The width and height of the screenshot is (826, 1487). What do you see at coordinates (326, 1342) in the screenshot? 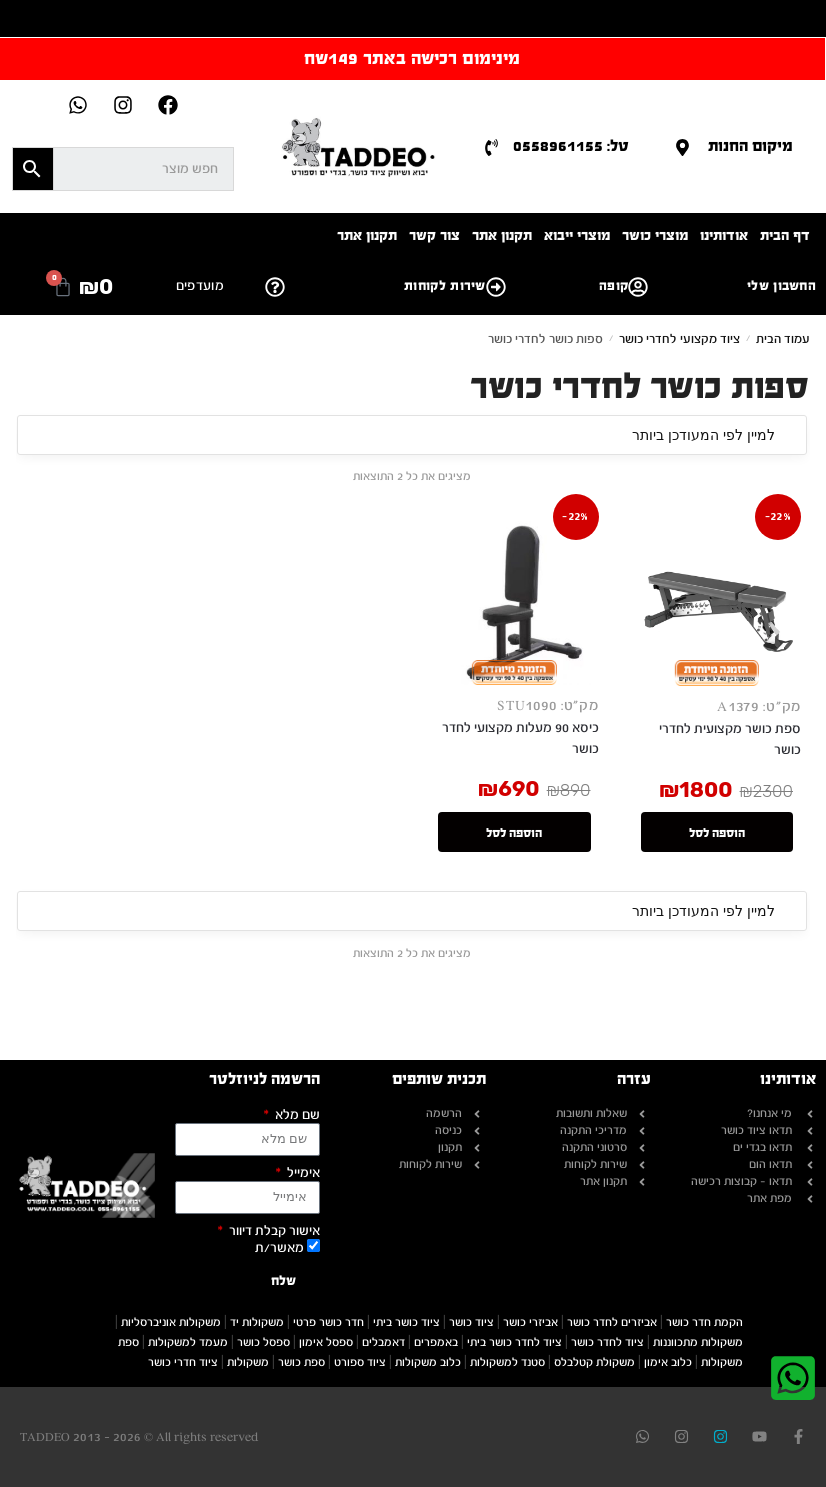
I see `ספסל אימון` at bounding box center [326, 1342].